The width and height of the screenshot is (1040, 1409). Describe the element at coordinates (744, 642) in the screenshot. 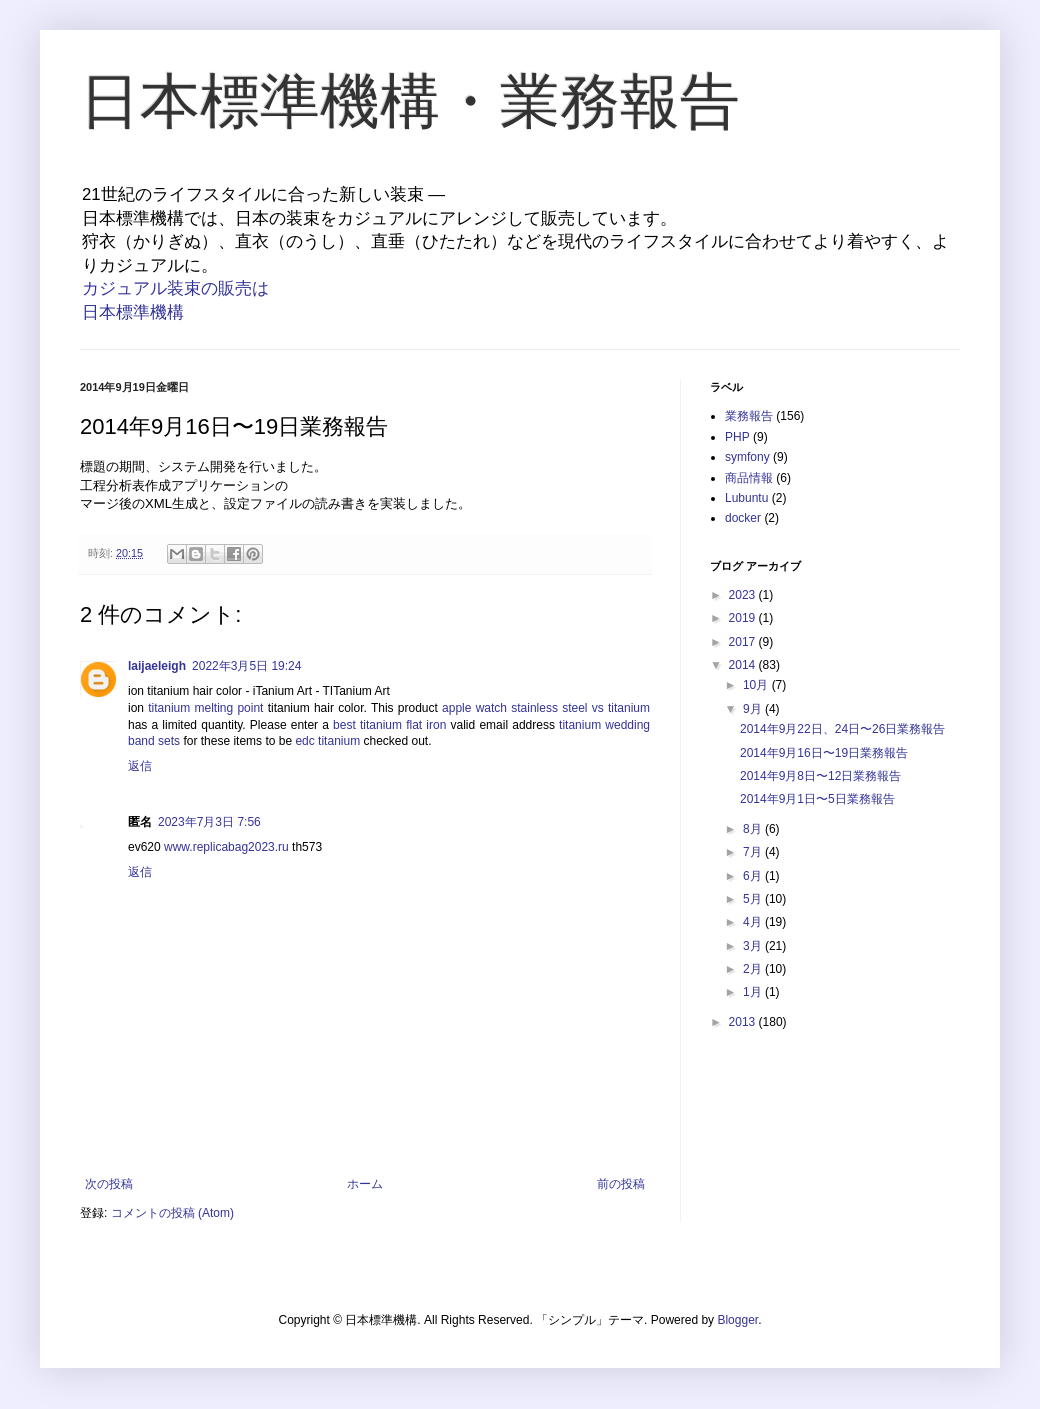

I see `2017` at that location.